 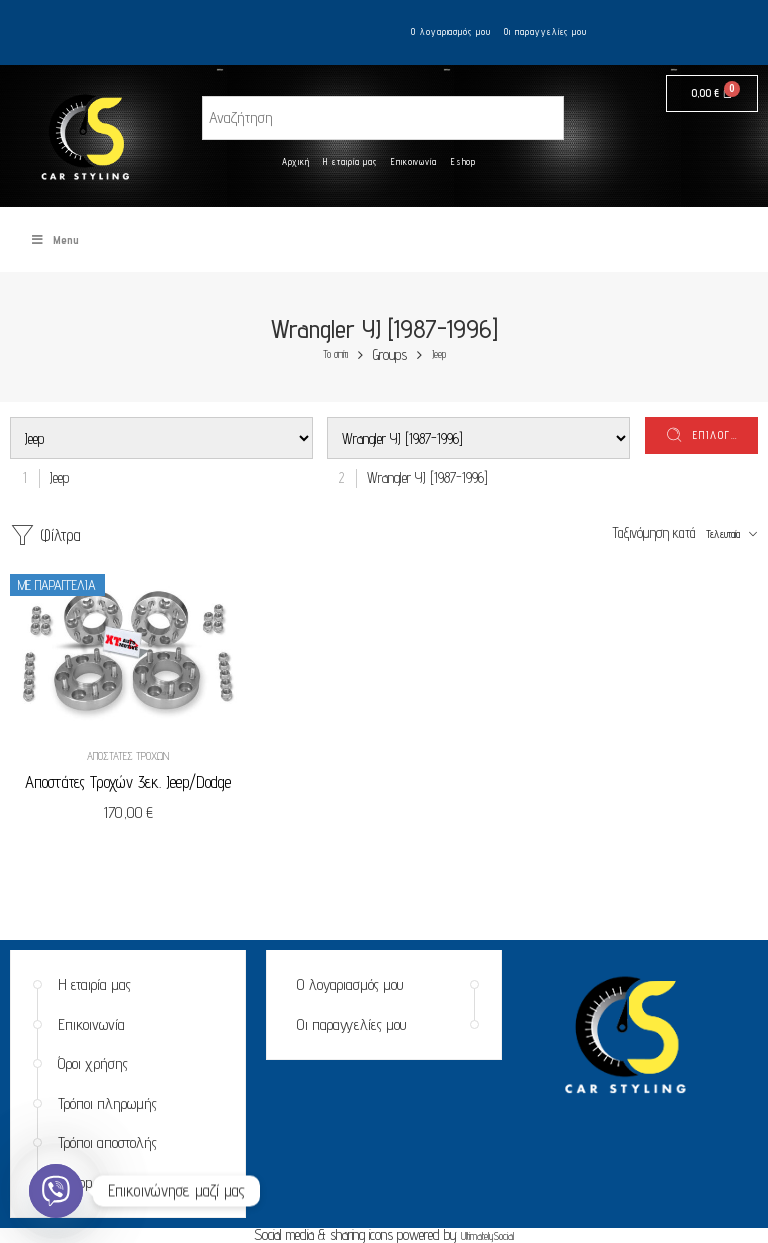 What do you see at coordinates (451, 31) in the screenshot?
I see `Ο λογαριασμός μου` at bounding box center [451, 31].